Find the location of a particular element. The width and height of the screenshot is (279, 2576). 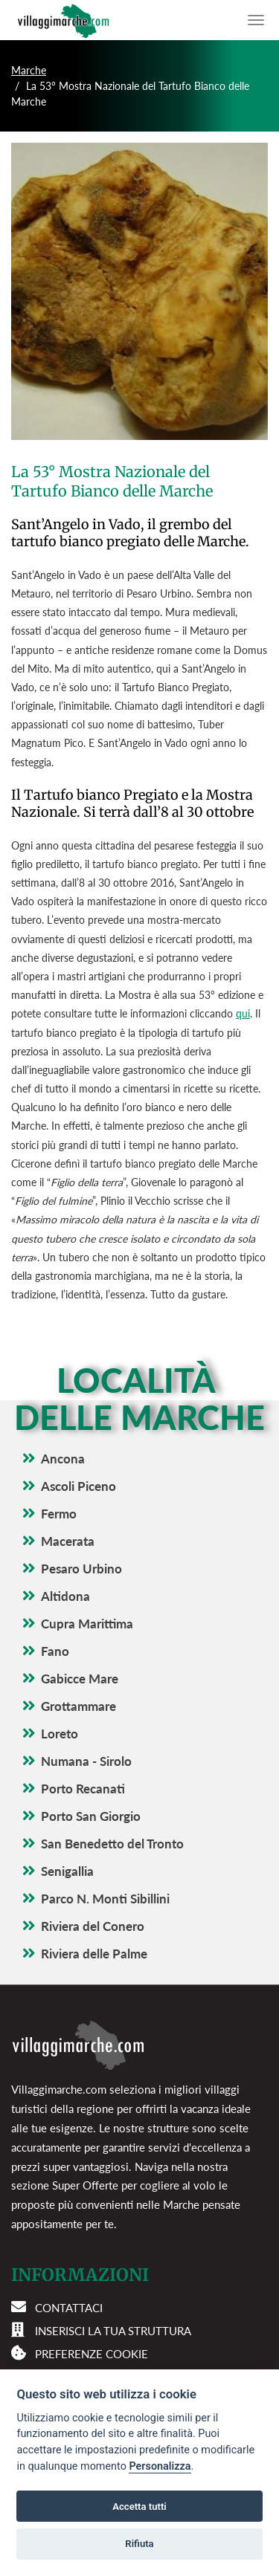

Cupra Marittima is located at coordinates (87, 1623).